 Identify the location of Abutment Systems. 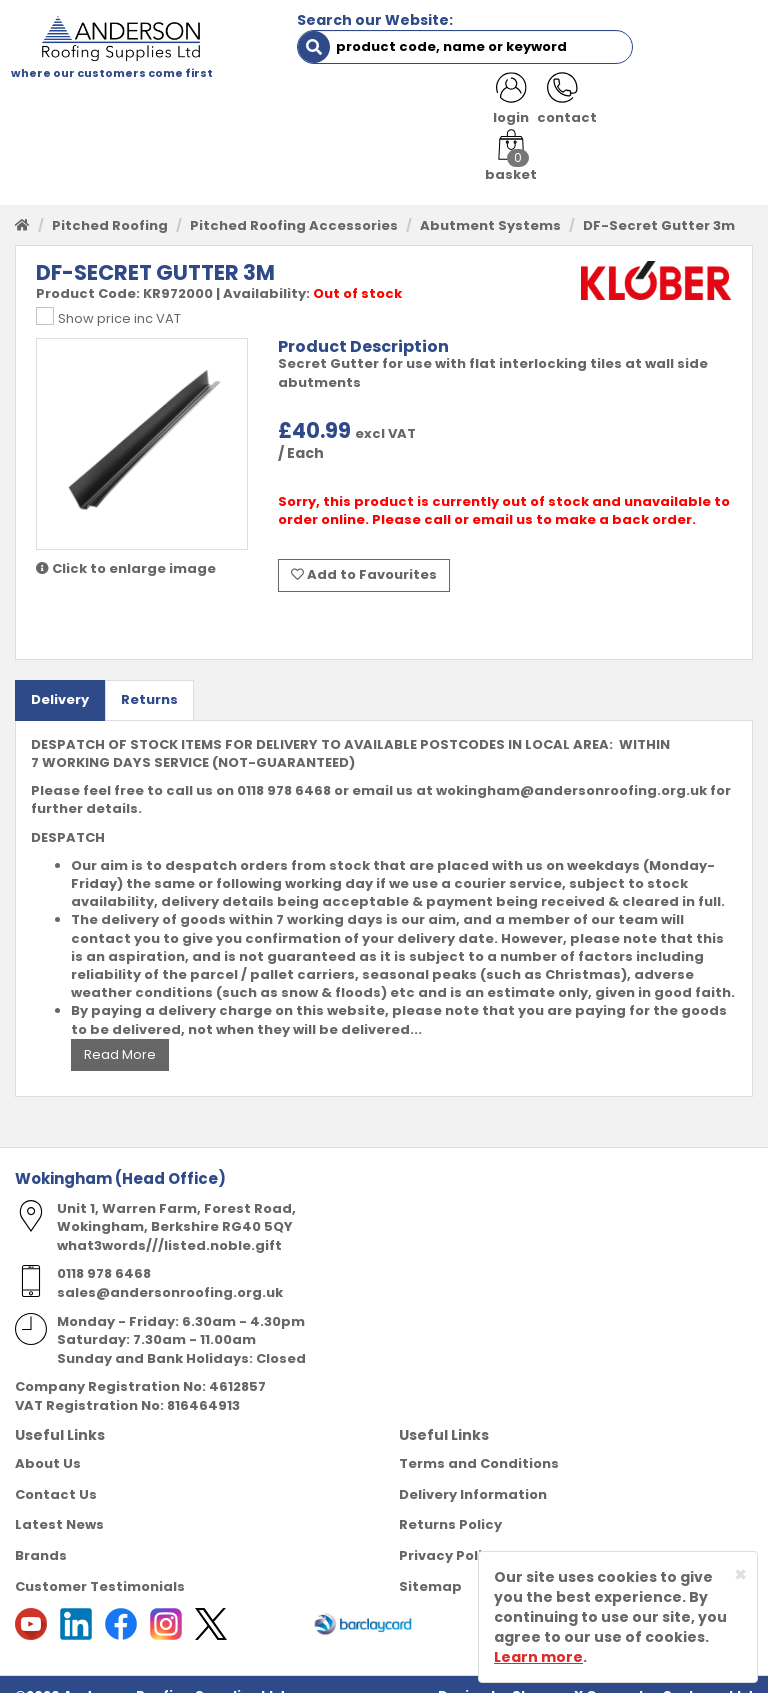
(490, 203).